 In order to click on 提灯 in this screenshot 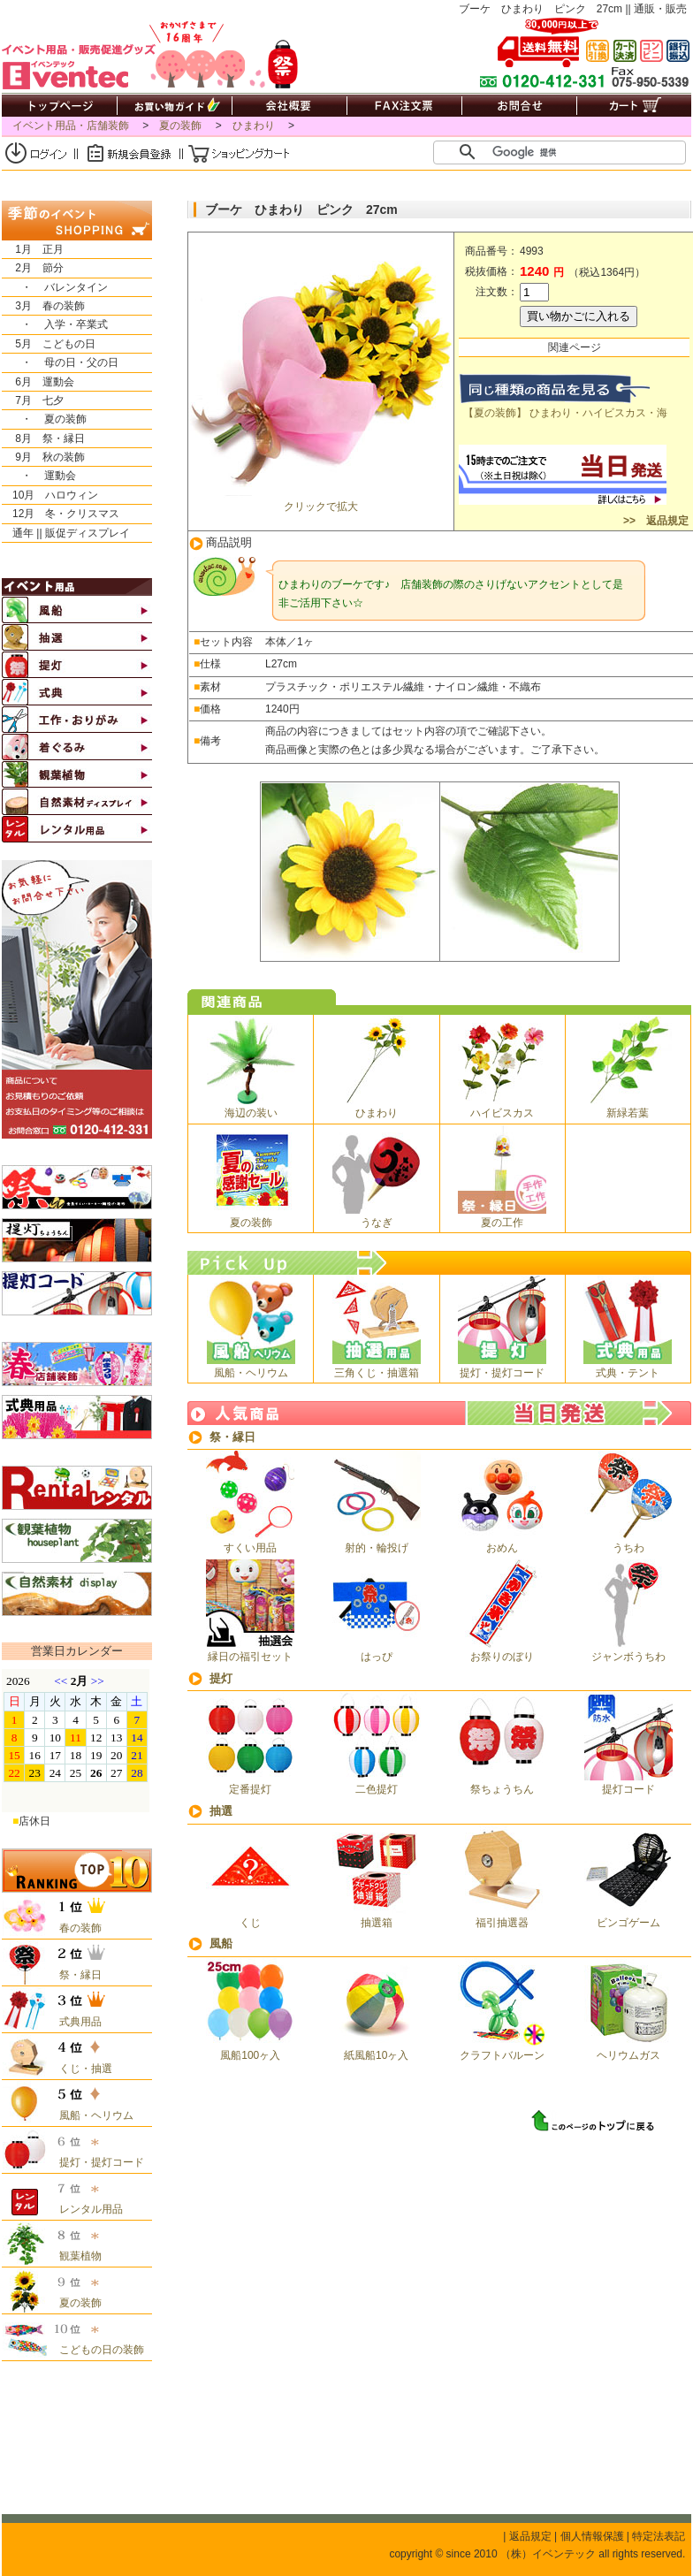, I will do `click(220, 1678)`.